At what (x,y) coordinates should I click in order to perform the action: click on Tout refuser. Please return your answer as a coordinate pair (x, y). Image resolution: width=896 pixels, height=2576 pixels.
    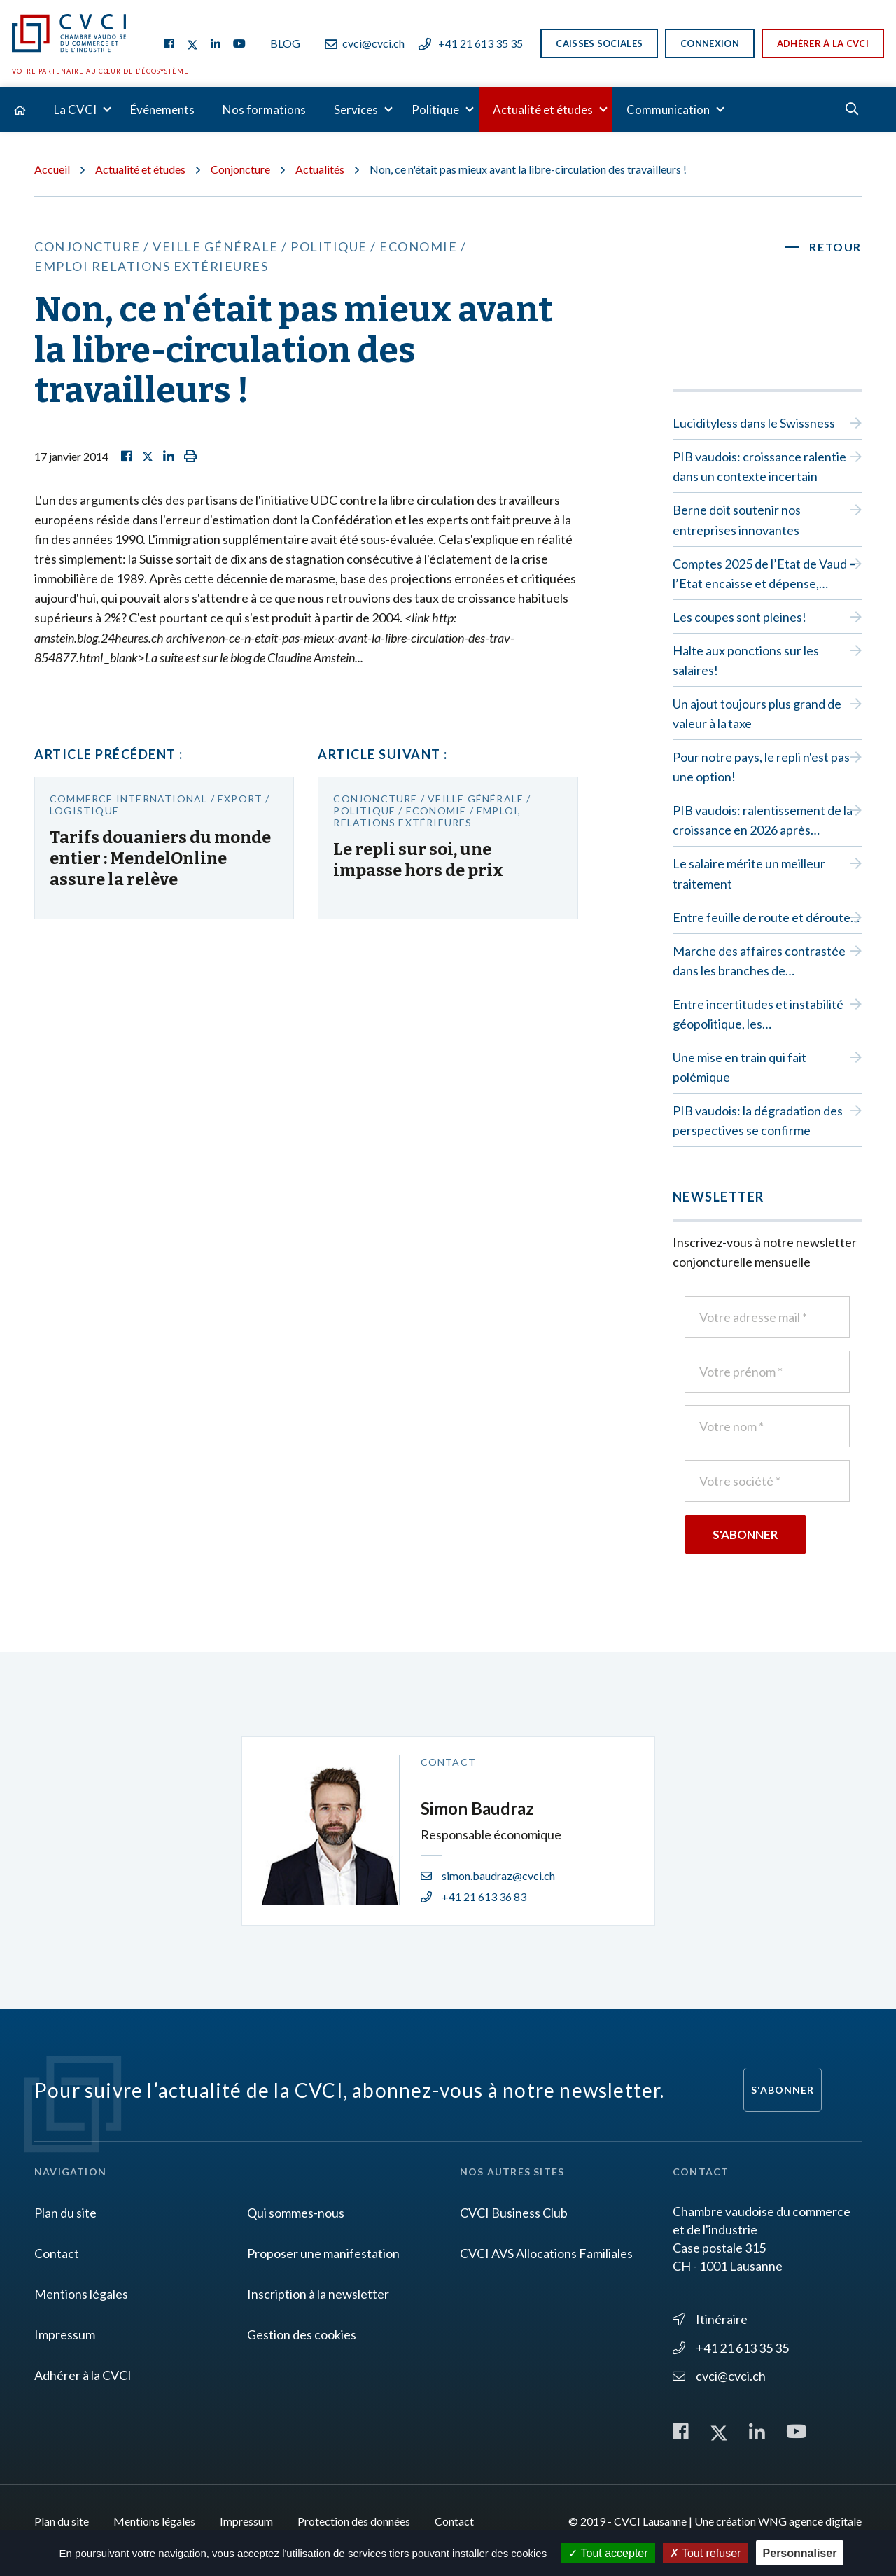
    Looking at the image, I should click on (705, 2553).